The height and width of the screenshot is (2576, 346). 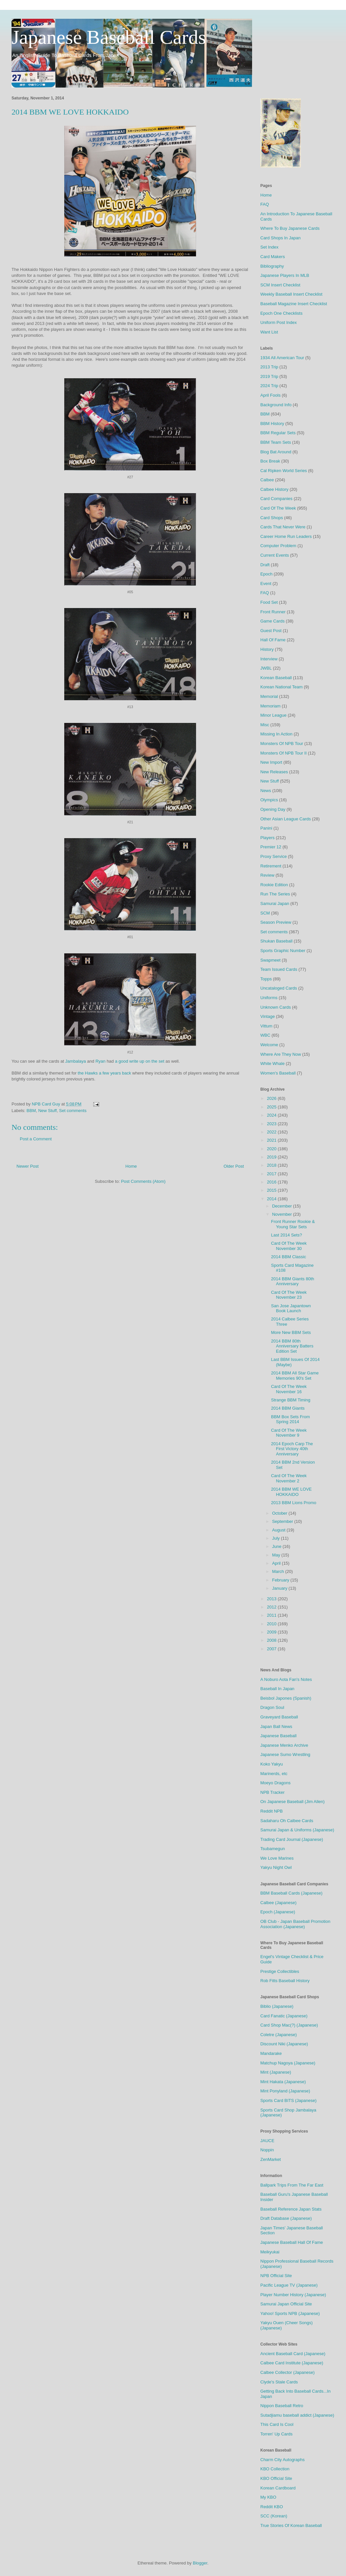 What do you see at coordinates (292, 2353) in the screenshot?
I see `Ancient Baseball Card (Japanese)` at bounding box center [292, 2353].